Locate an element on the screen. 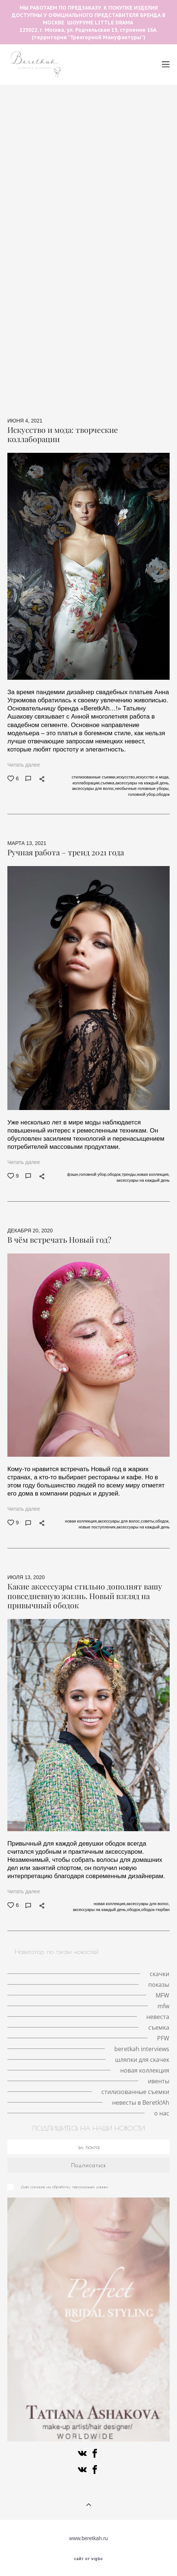 The height and width of the screenshot is (2576, 177). ковбойская шляпа is located at coordinates (119, 363).